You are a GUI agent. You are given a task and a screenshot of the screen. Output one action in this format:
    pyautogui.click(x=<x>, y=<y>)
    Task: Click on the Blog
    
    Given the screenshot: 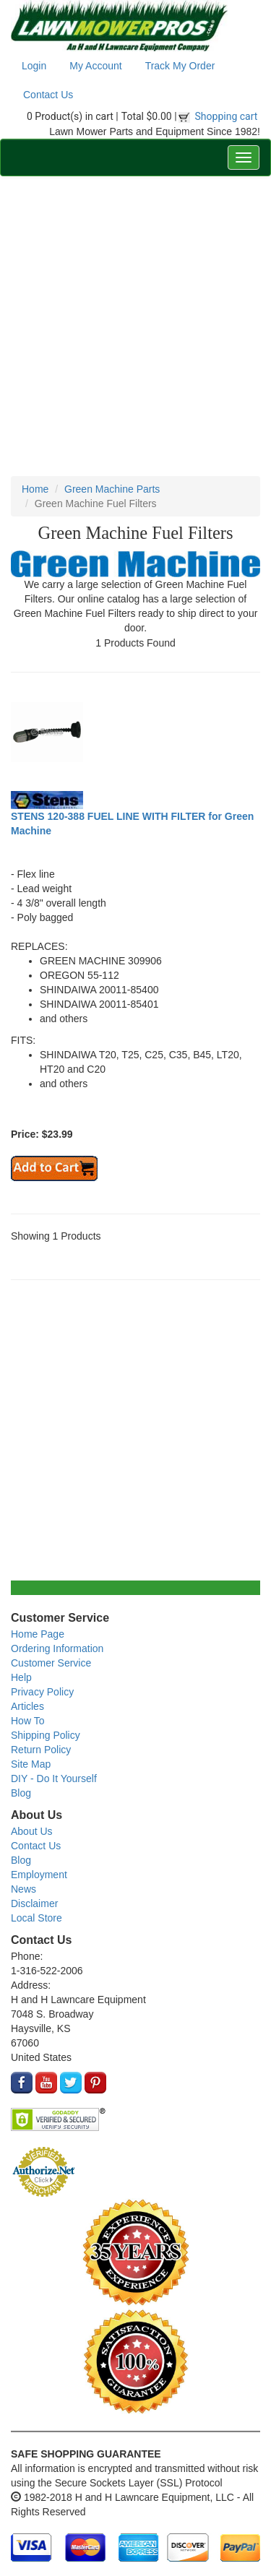 What is the action you would take?
    pyautogui.click(x=21, y=1793)
    